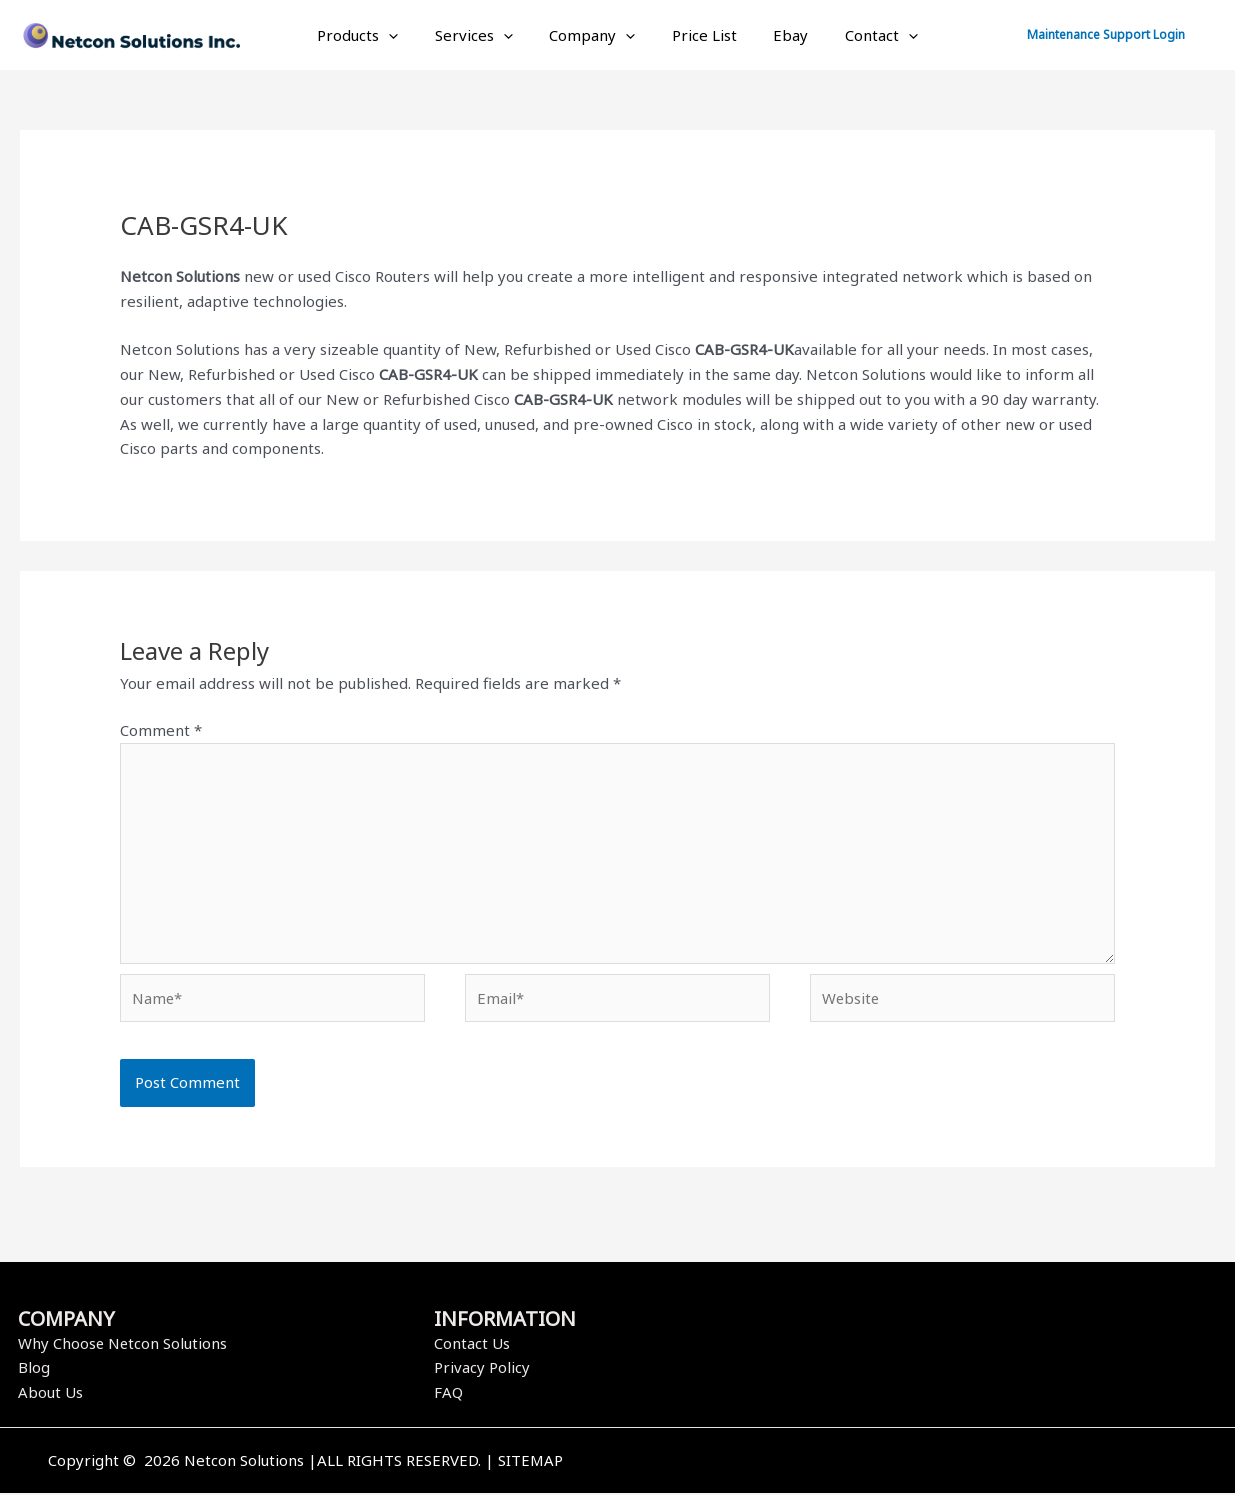 Image resolution: width=1235 pixels, height=1495 pixels. What do you see at coordinates (472, 1345) in the screenshot?
I see `Contact Us` at bounding box center [472, 1345].